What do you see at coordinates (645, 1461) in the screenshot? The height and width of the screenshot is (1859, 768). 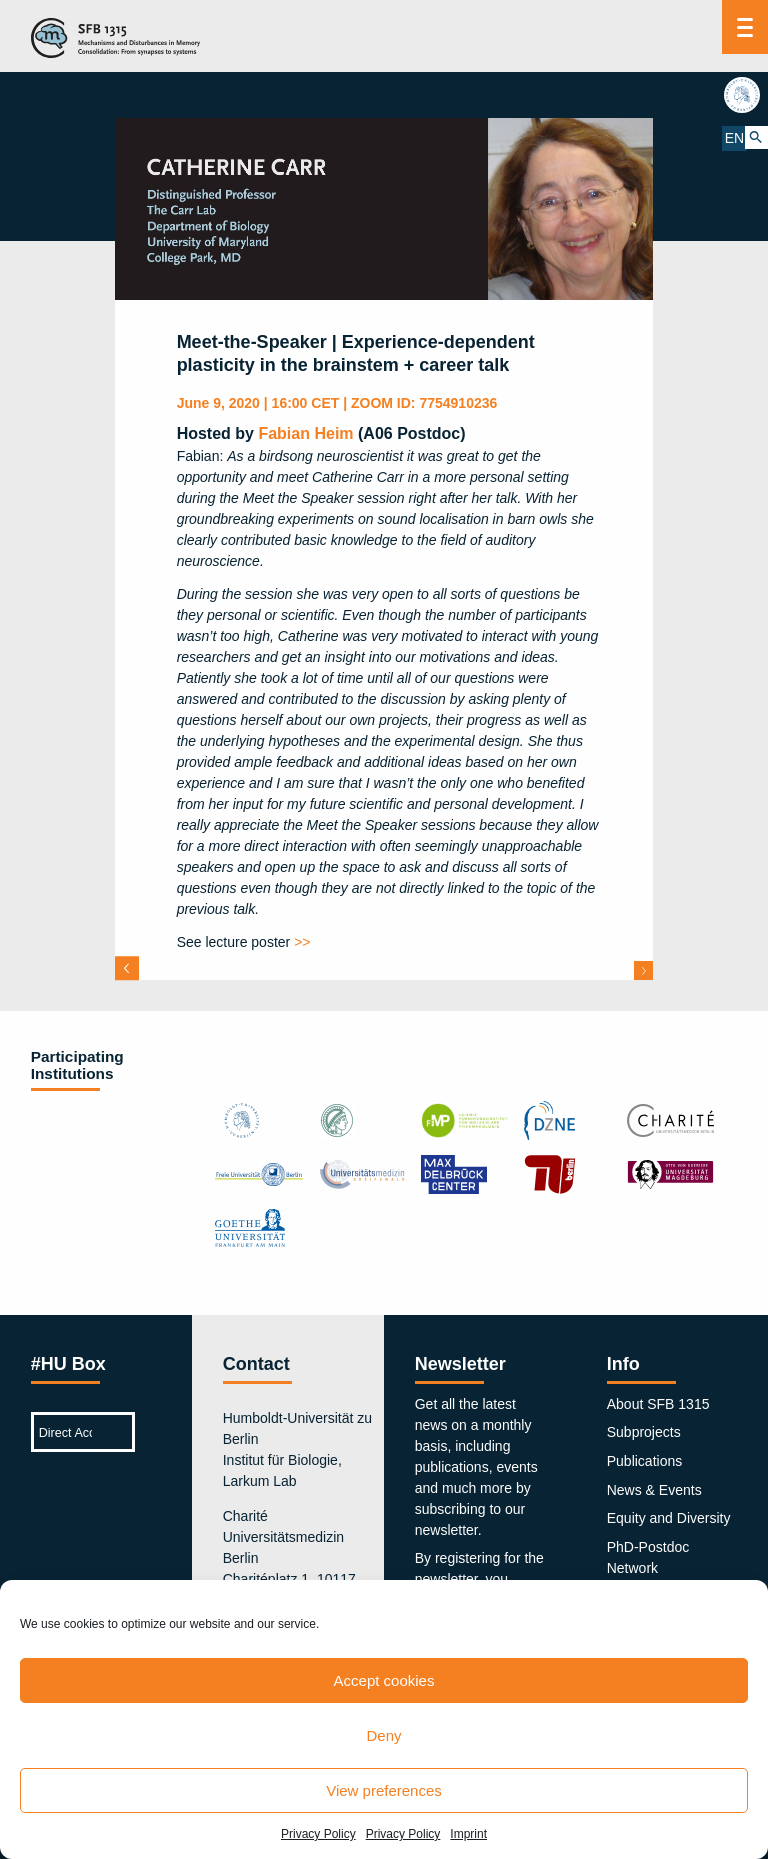 I see `Publications` at bounding box center [645, 1461].